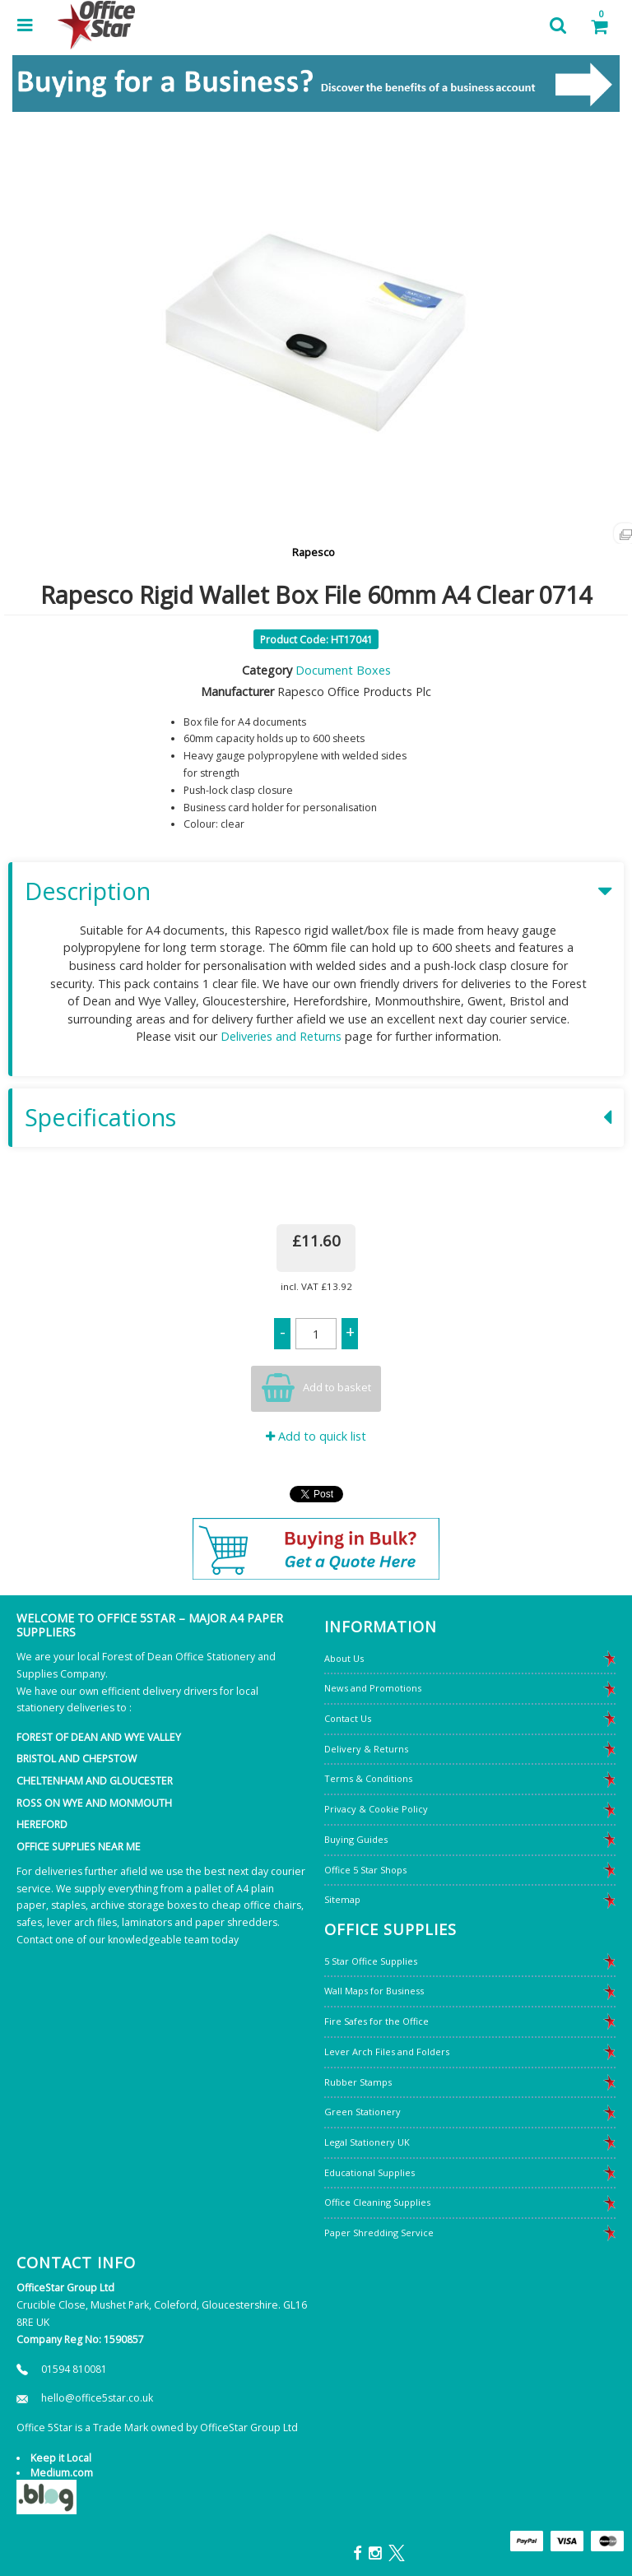 The image size is (632, 2576). What do you see at coordinates (313, 552) in the screenshot?
I see `Rapesco` at bounding box center [313, 552].